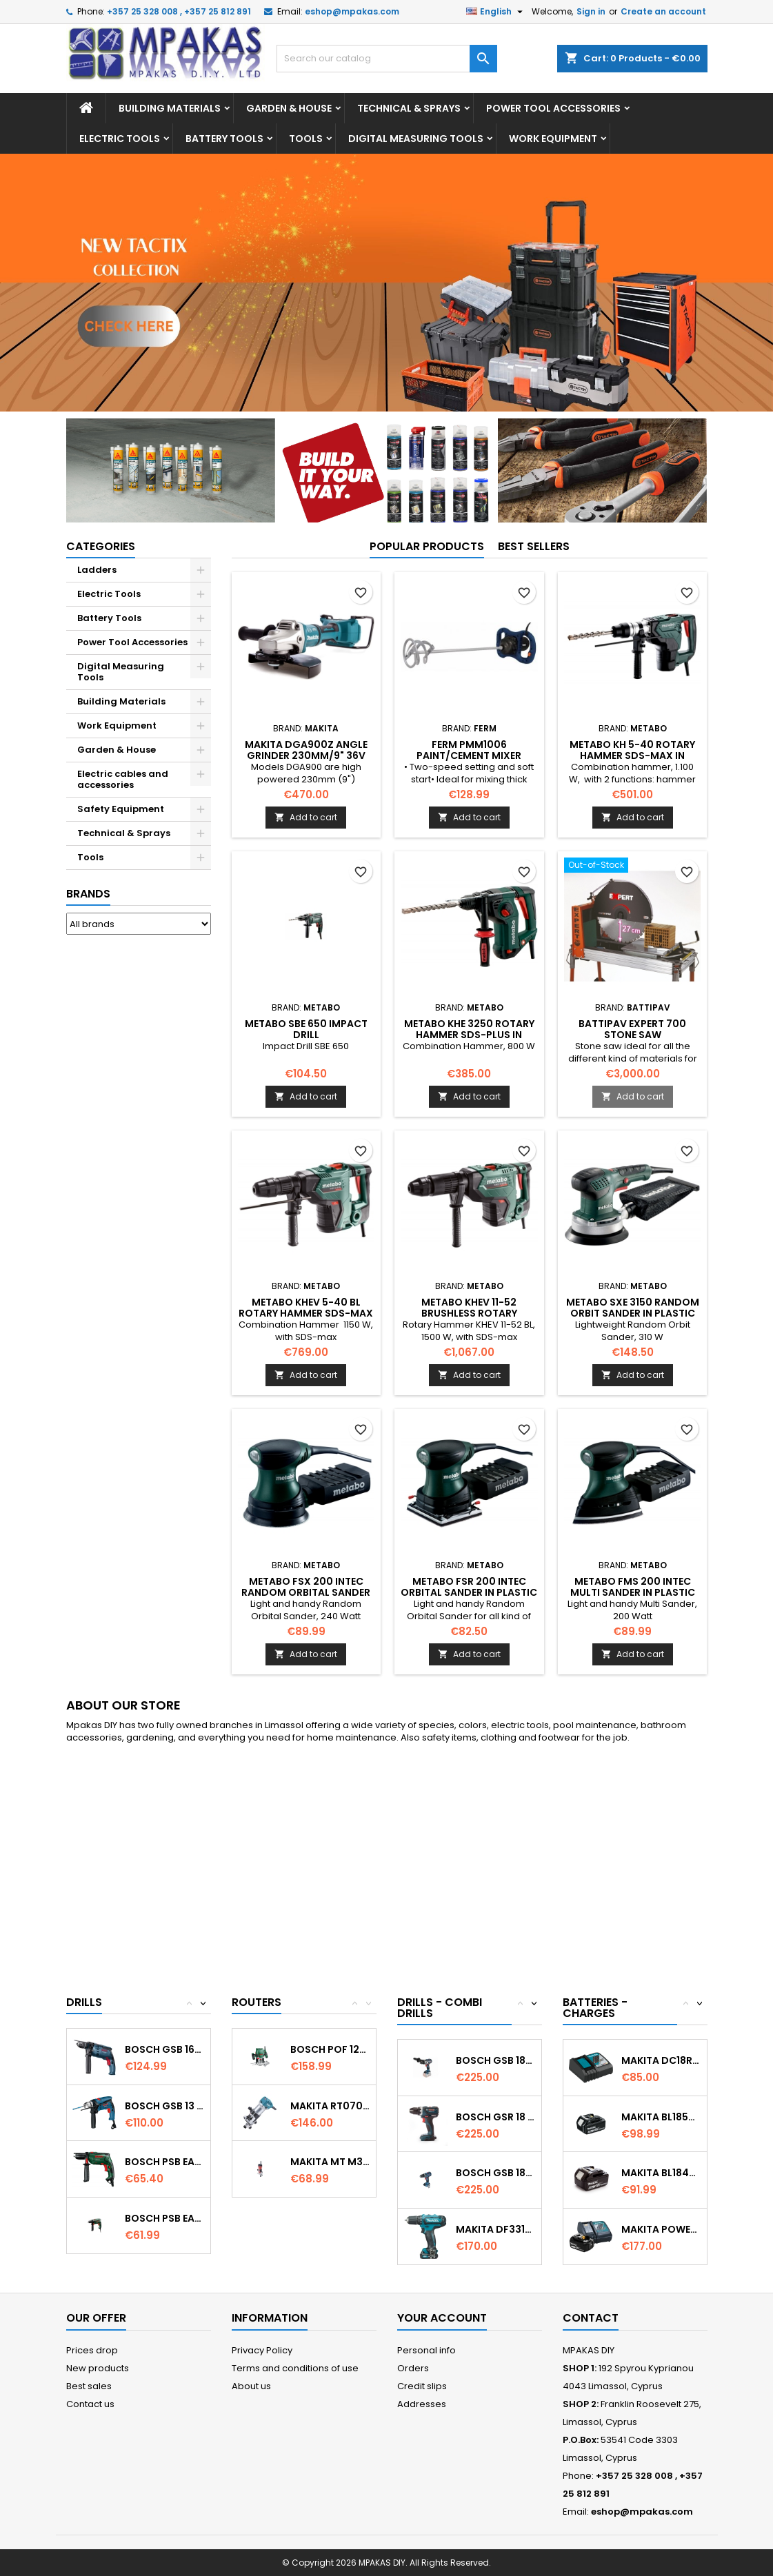 The width and height of the screenshot is (773, 2576). Describe the element at coordinates (632, 1313) in the screenshot. I see `METABO SXE 3150 Random Orbit Sander in plastic carry case` at that location.